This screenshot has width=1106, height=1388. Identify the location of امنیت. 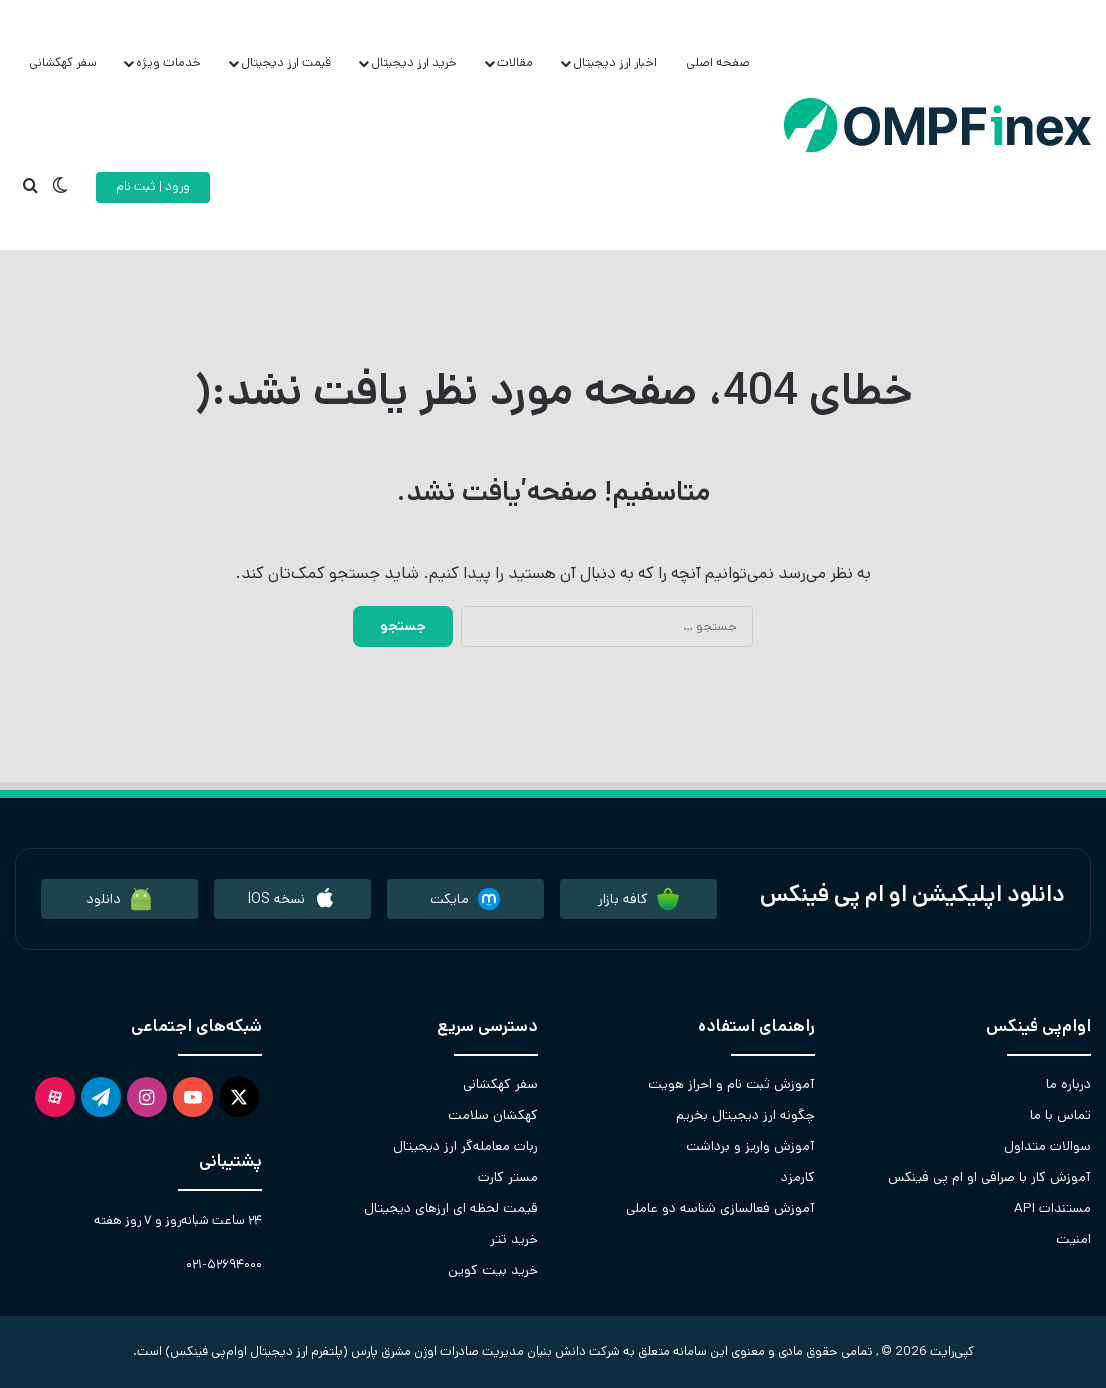
(1073, 1239).